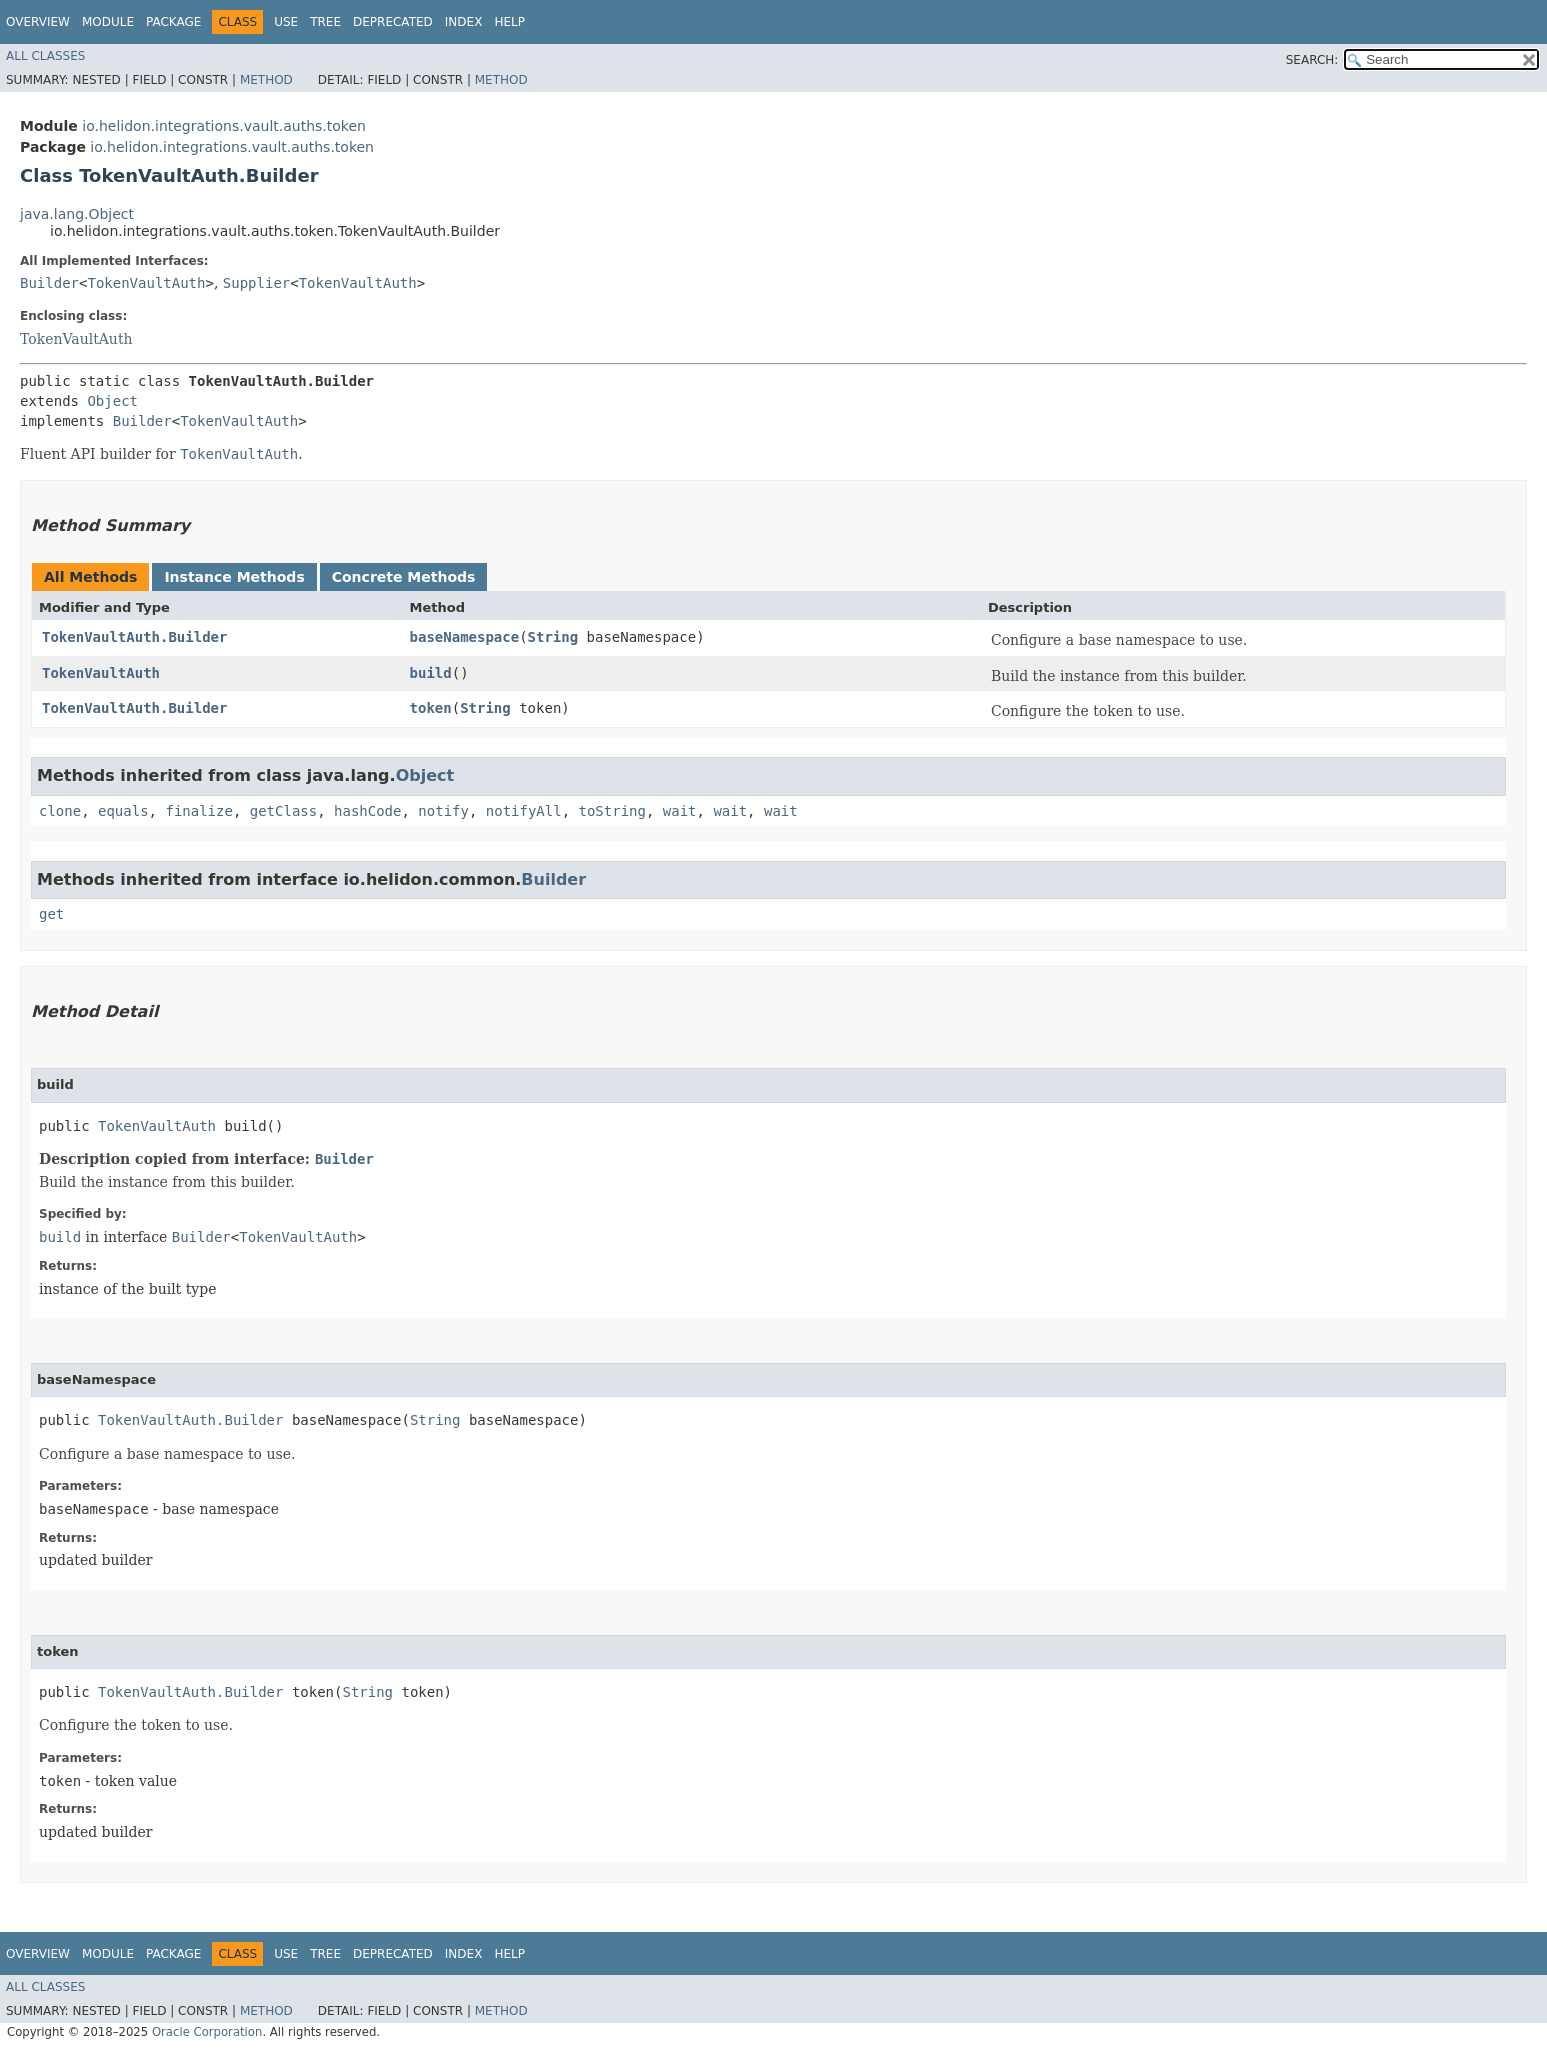  I want to click on Concrete Methods, so click(404, 577).